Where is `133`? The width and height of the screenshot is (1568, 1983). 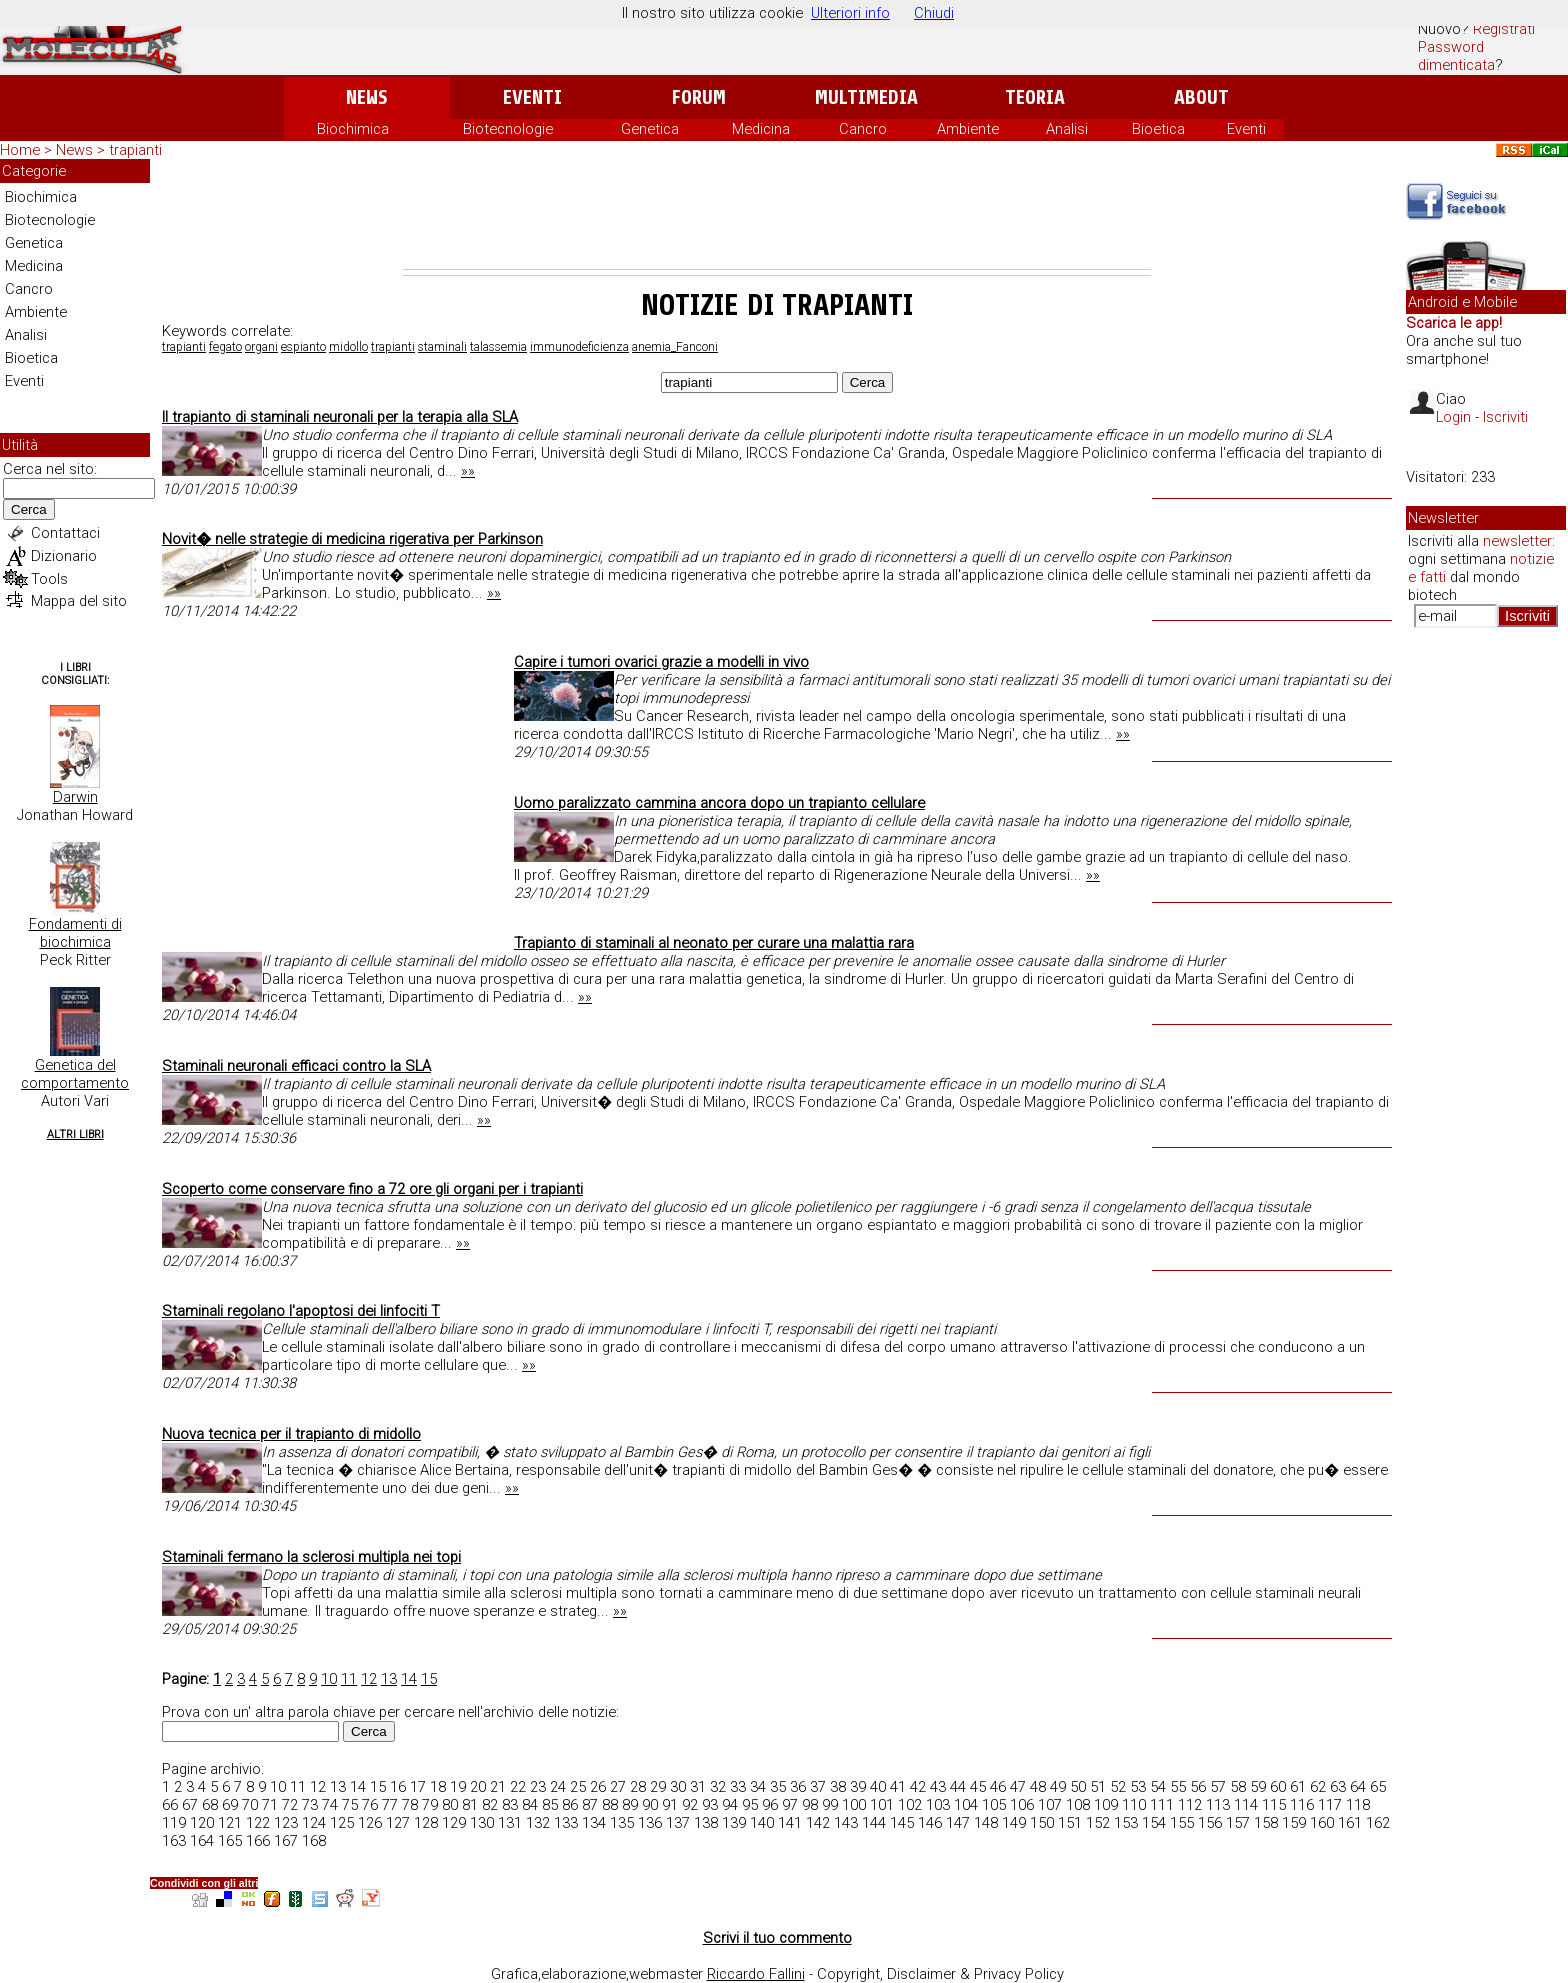
133 is located at coordinates (566, 1823).